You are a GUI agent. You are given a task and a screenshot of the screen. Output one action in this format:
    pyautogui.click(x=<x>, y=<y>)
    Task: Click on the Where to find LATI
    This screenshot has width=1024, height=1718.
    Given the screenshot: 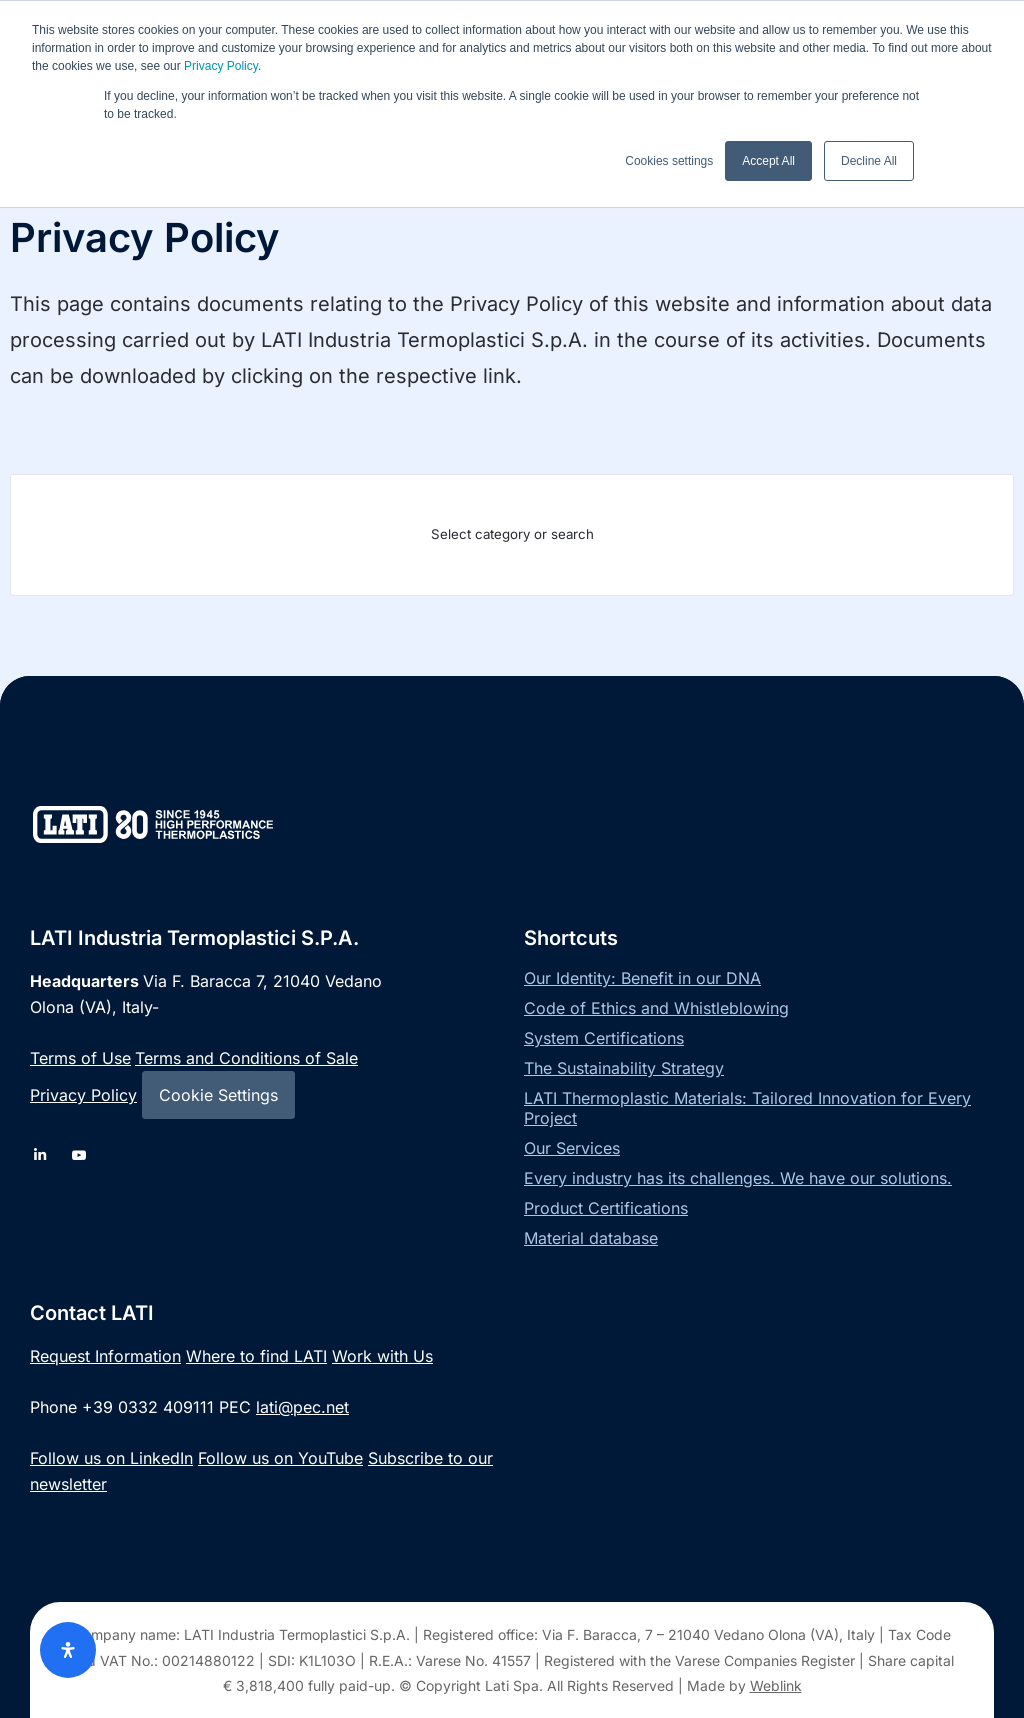 What is the action you would take?
    pyautogui.click(x=256, y=1356)
    